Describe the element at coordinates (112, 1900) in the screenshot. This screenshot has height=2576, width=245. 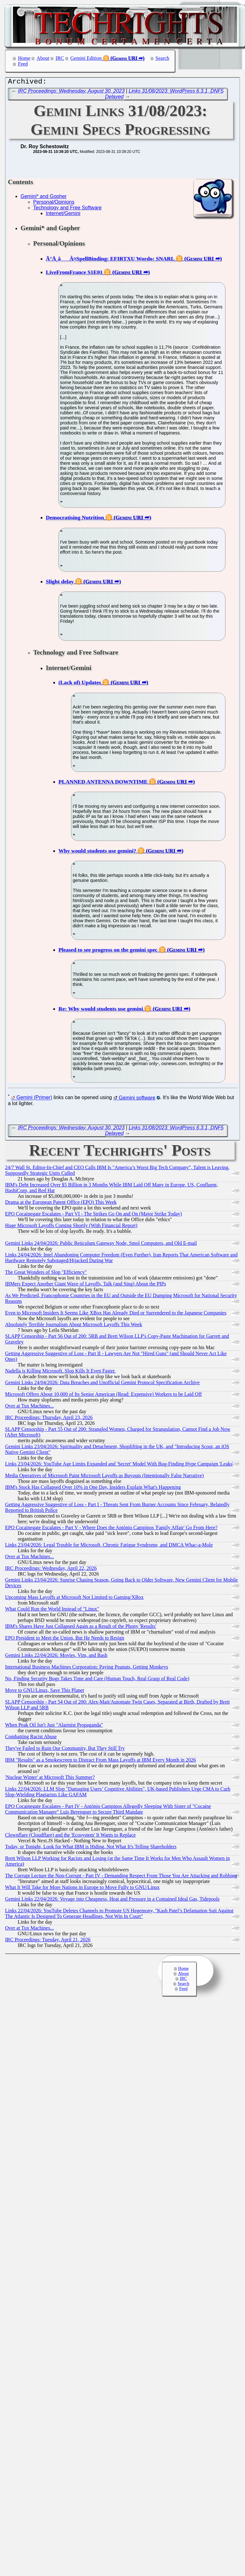
I see `Gemini Links 22/04/2026: Voyage into Cheapness, Heat and Pressure in a Contained Ideal Gas, Tidepools` at that location.